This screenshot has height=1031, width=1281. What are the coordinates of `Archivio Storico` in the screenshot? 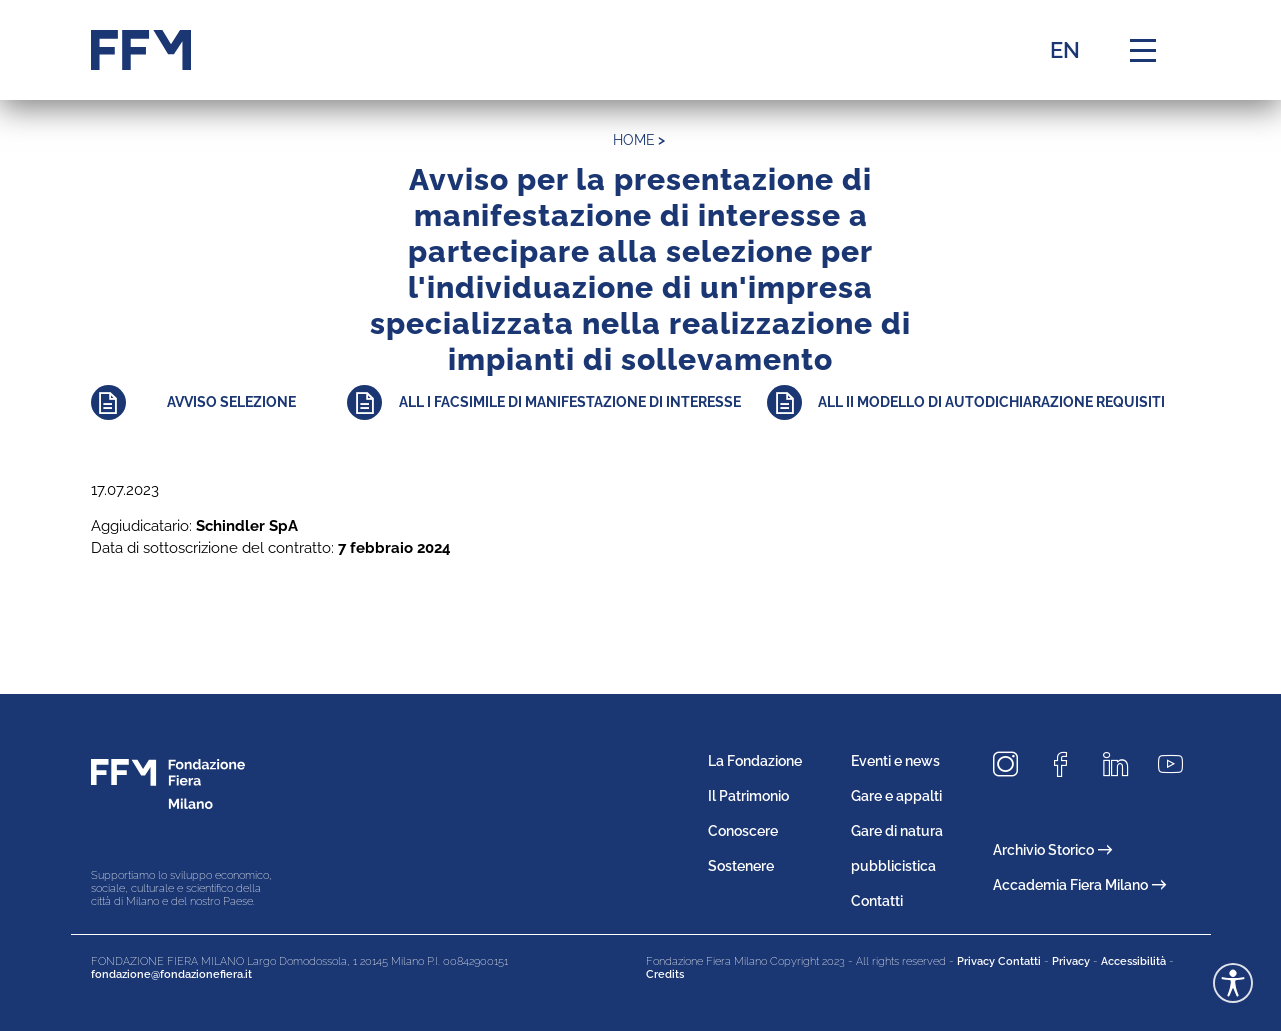 It's located at (1052, 850).